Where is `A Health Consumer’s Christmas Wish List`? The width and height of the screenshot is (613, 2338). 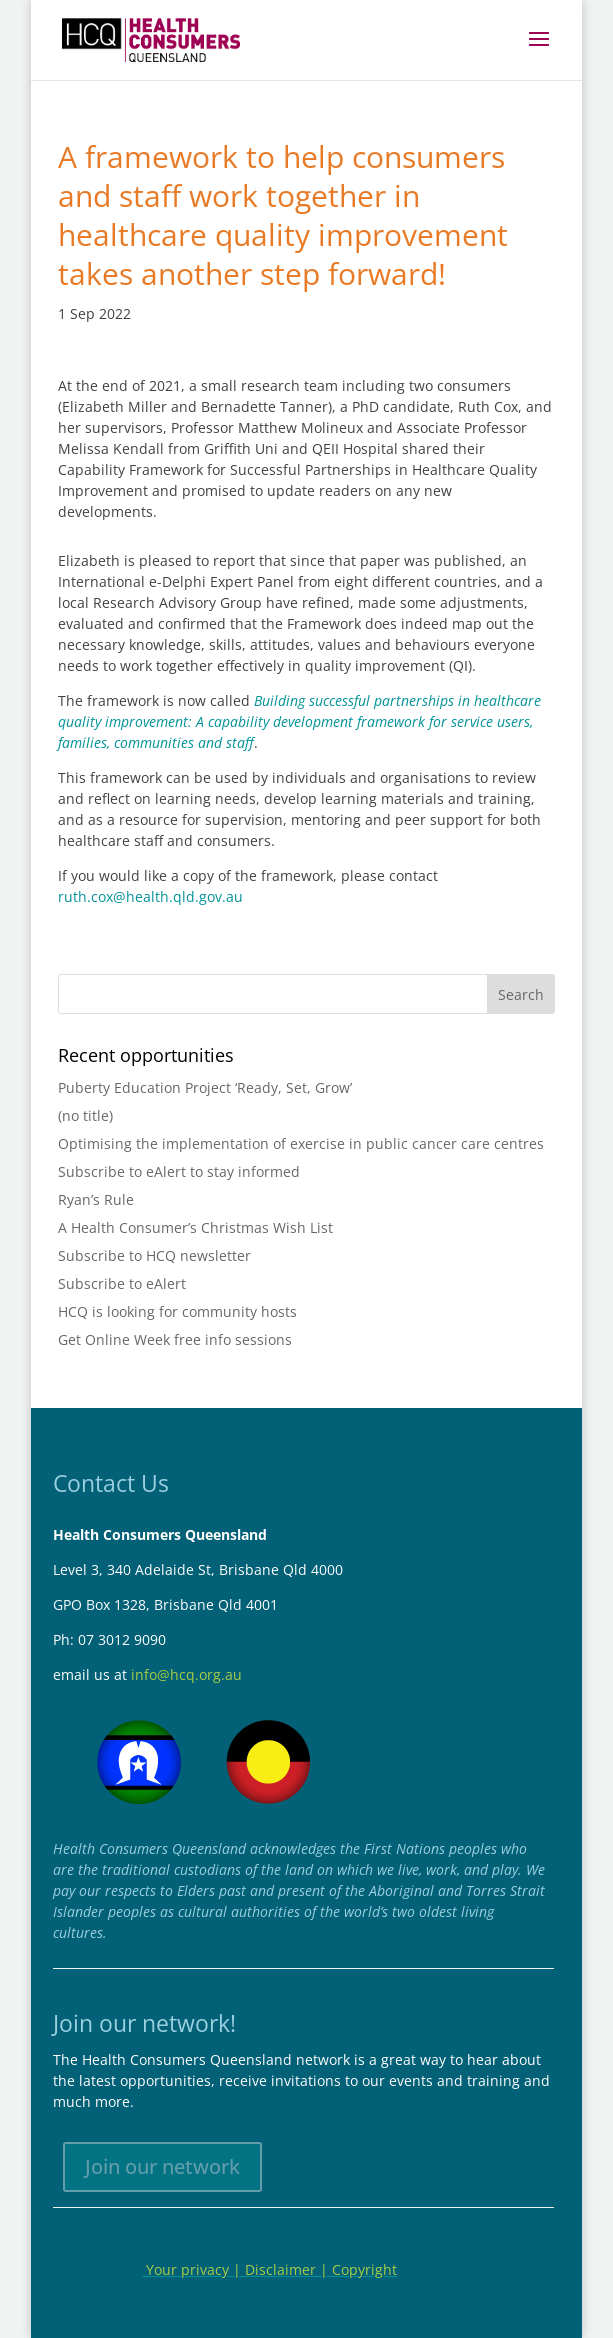
A Health Consumer’s Christmas Wish List is located at coordinates (195, 1227).